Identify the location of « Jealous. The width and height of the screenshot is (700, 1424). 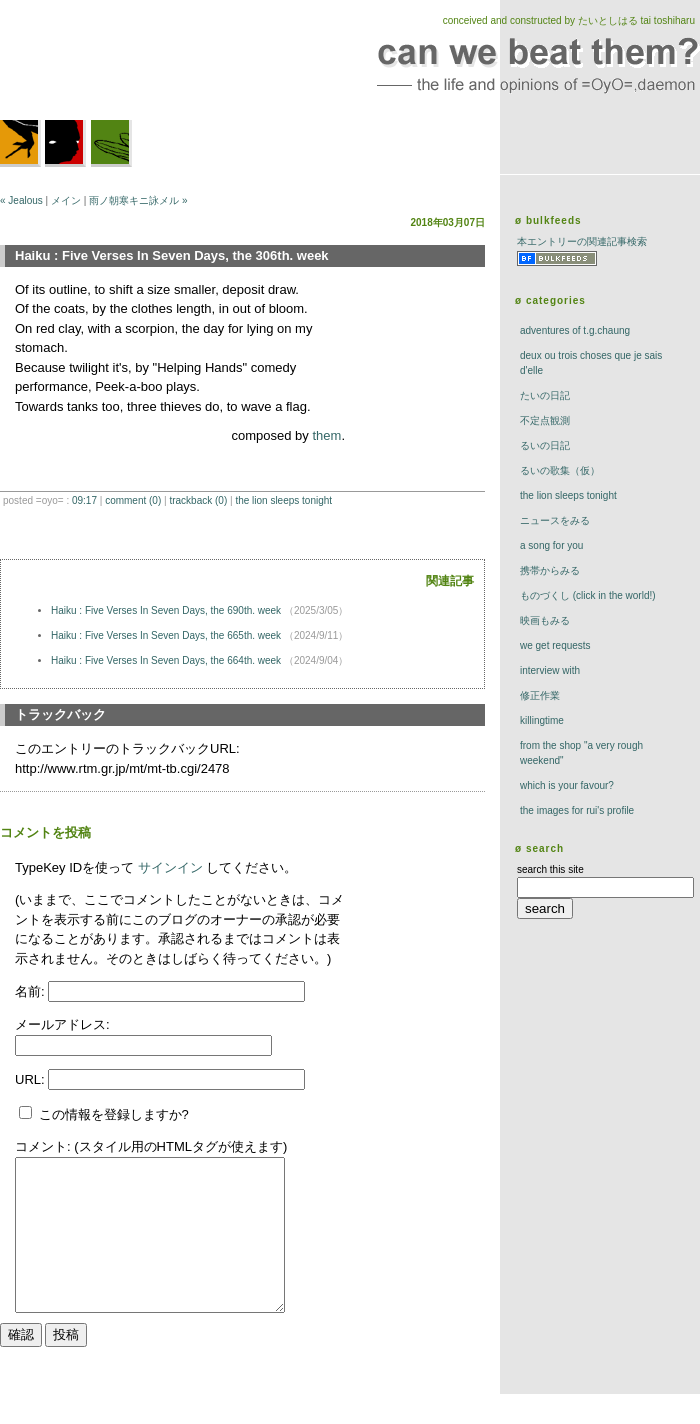
(21, 200).